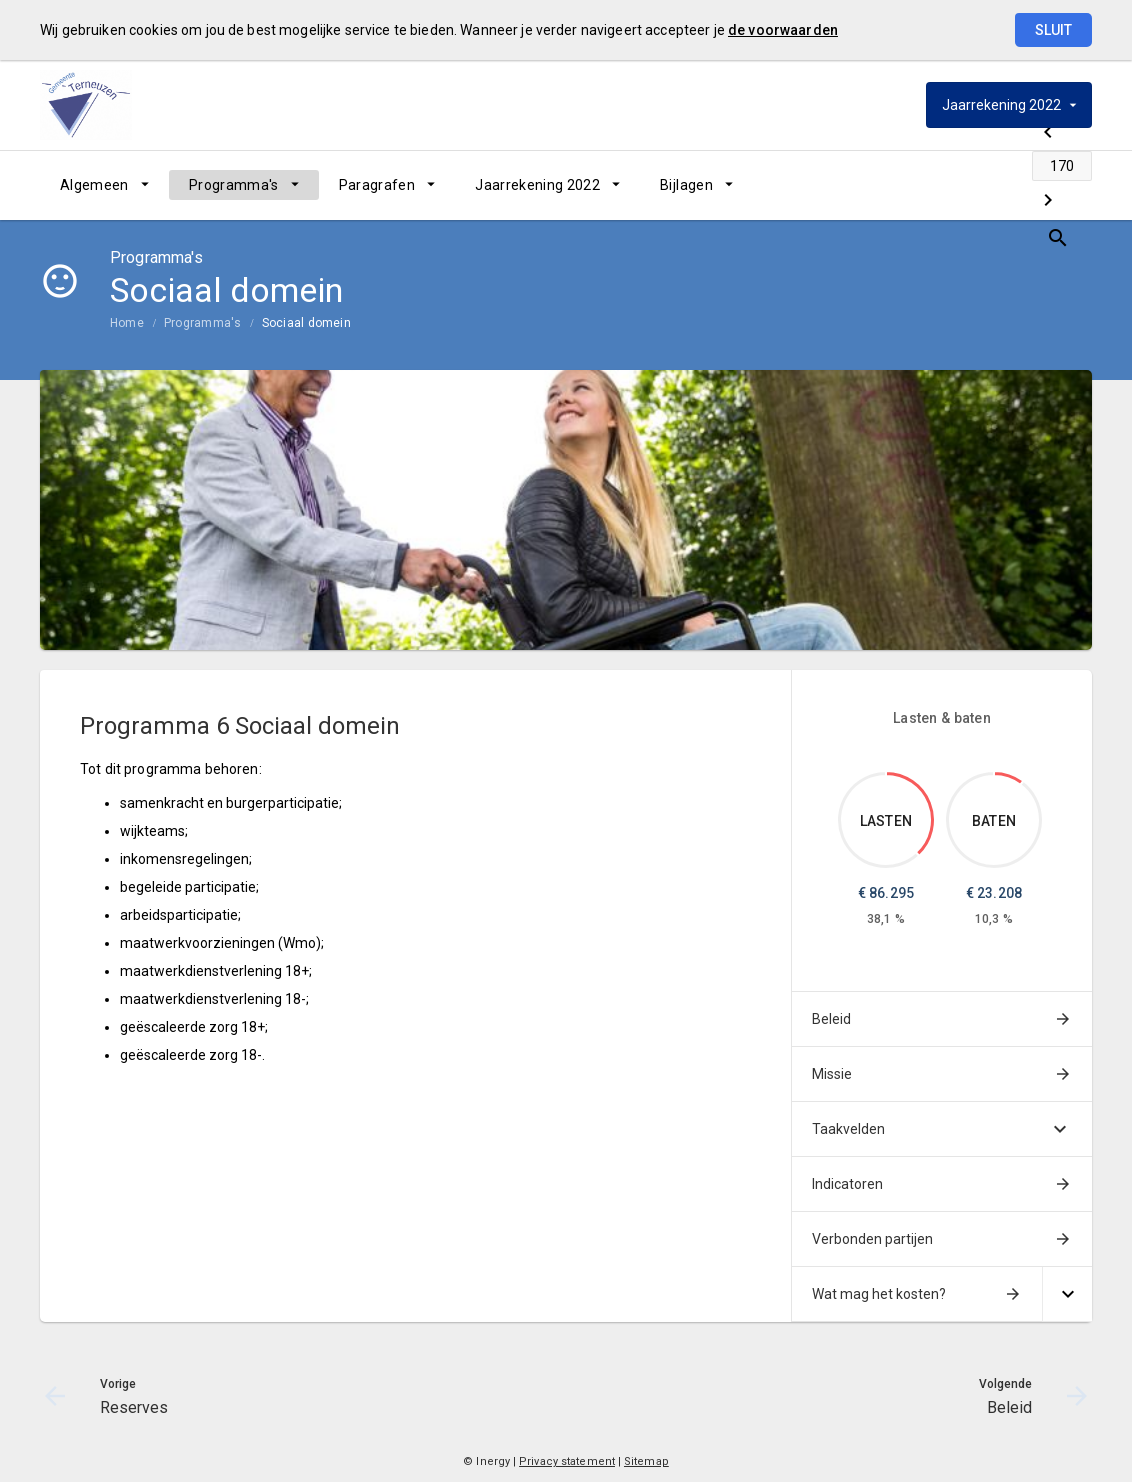 This screenshot has height=1482, width=1132. Describe the element at coordinates (306, 323) in the screenshot. I see `Sociaal domein` at that location.